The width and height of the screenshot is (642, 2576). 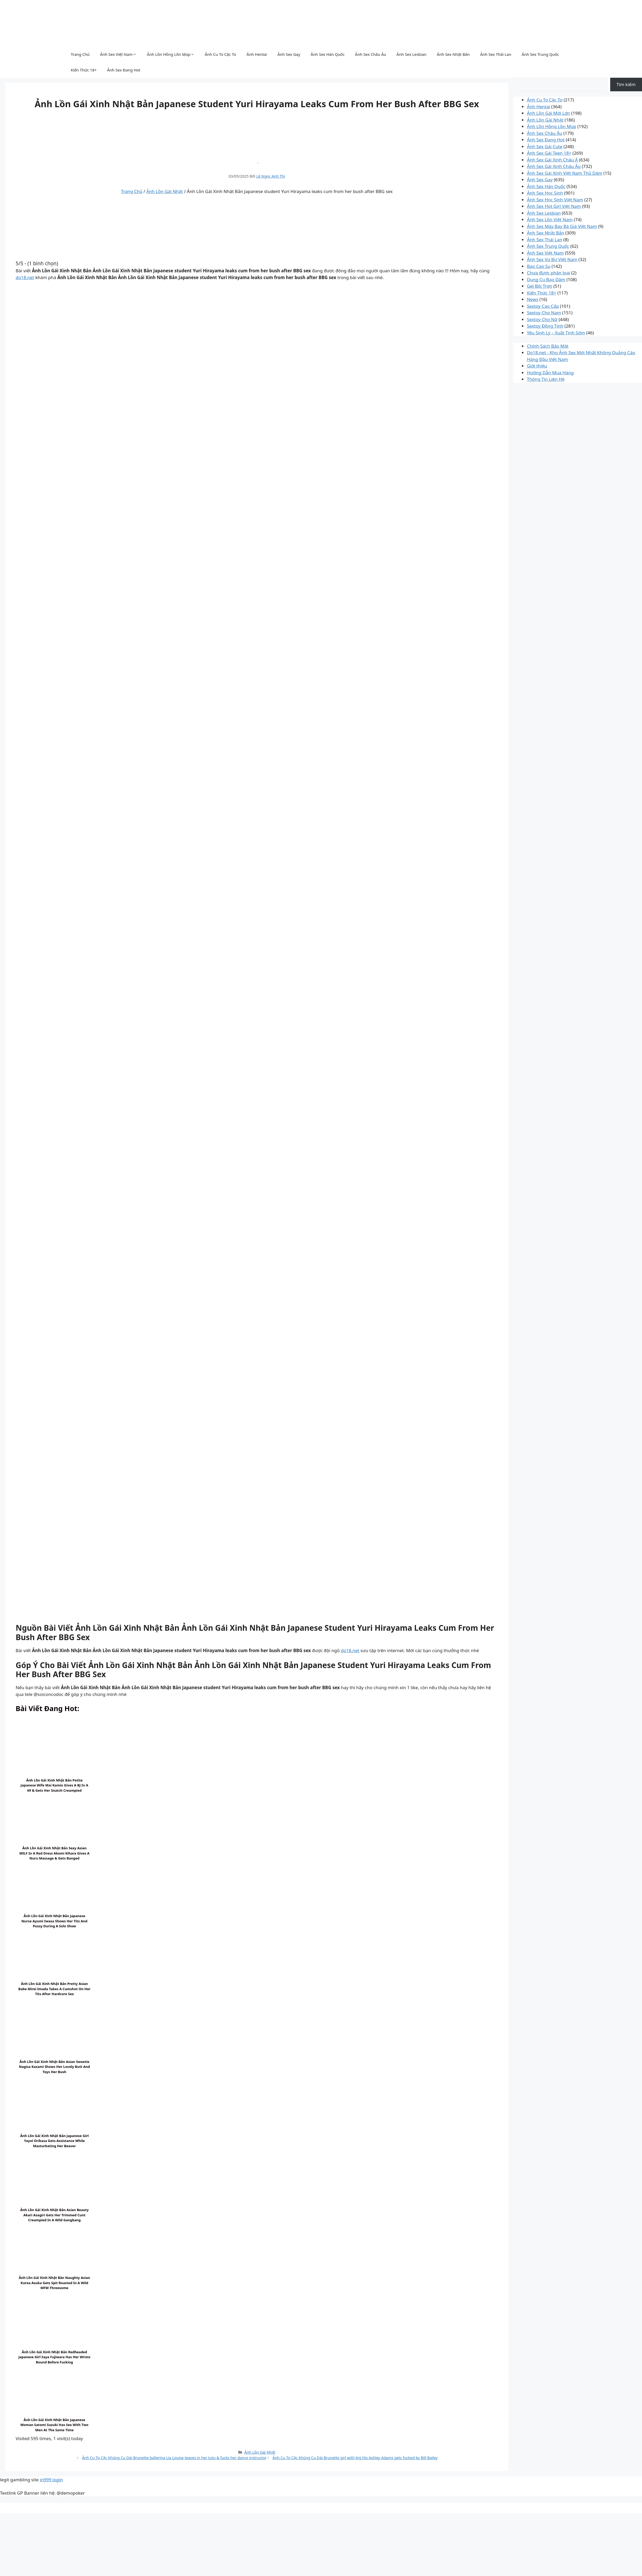 I want to click on Gel Bôi Trơn, so click(x=539, y=286).